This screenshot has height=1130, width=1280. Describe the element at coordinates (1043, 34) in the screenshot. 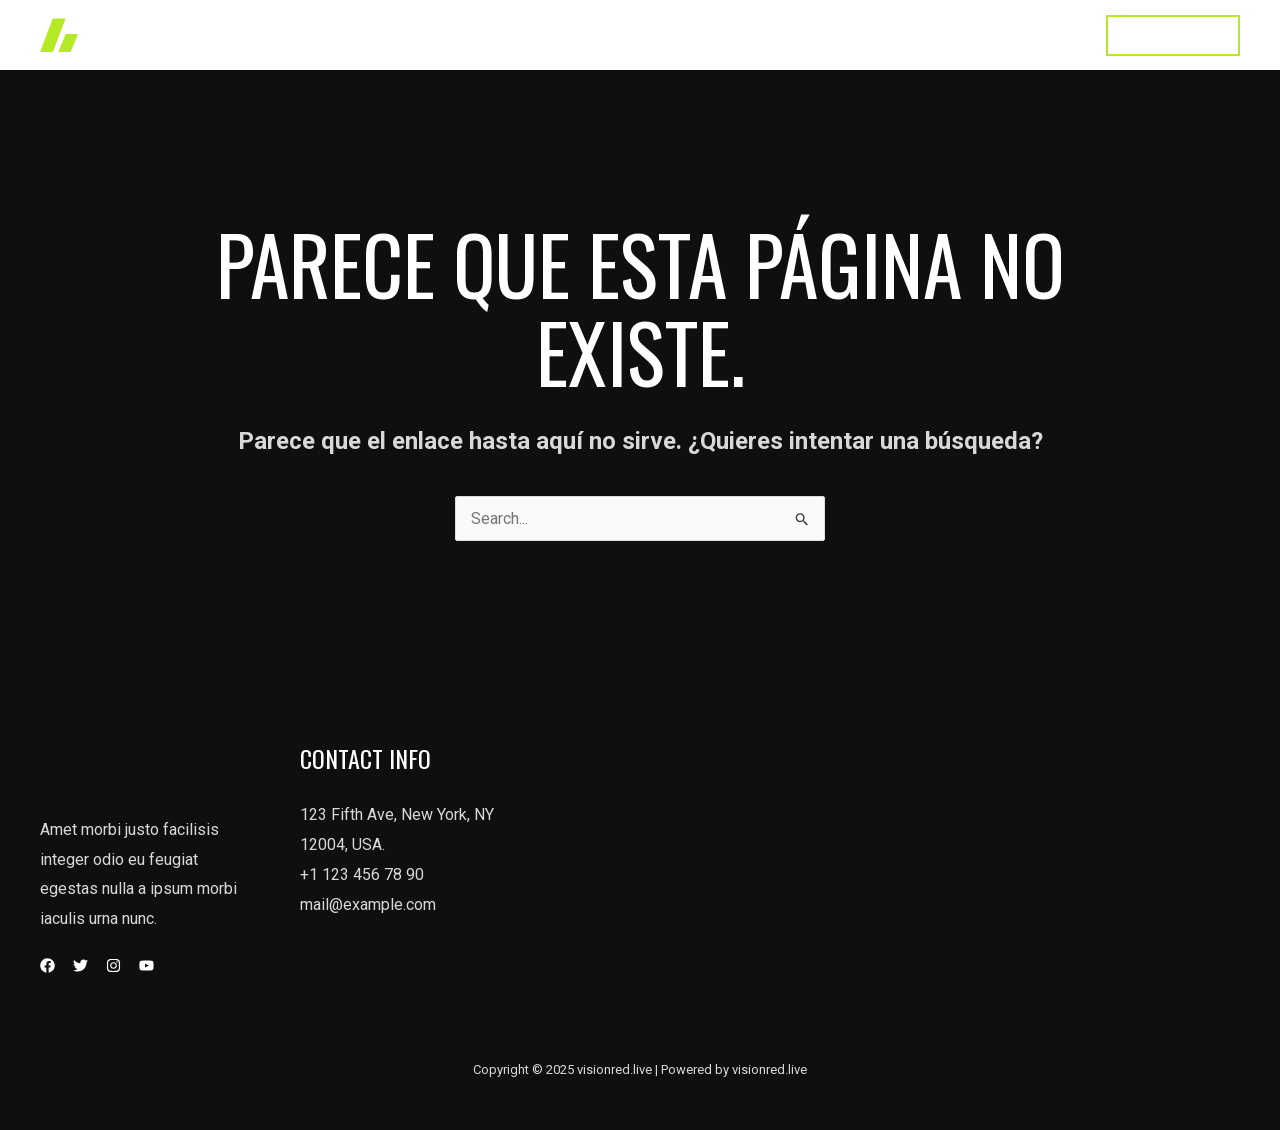

I see `Contact` at that location.